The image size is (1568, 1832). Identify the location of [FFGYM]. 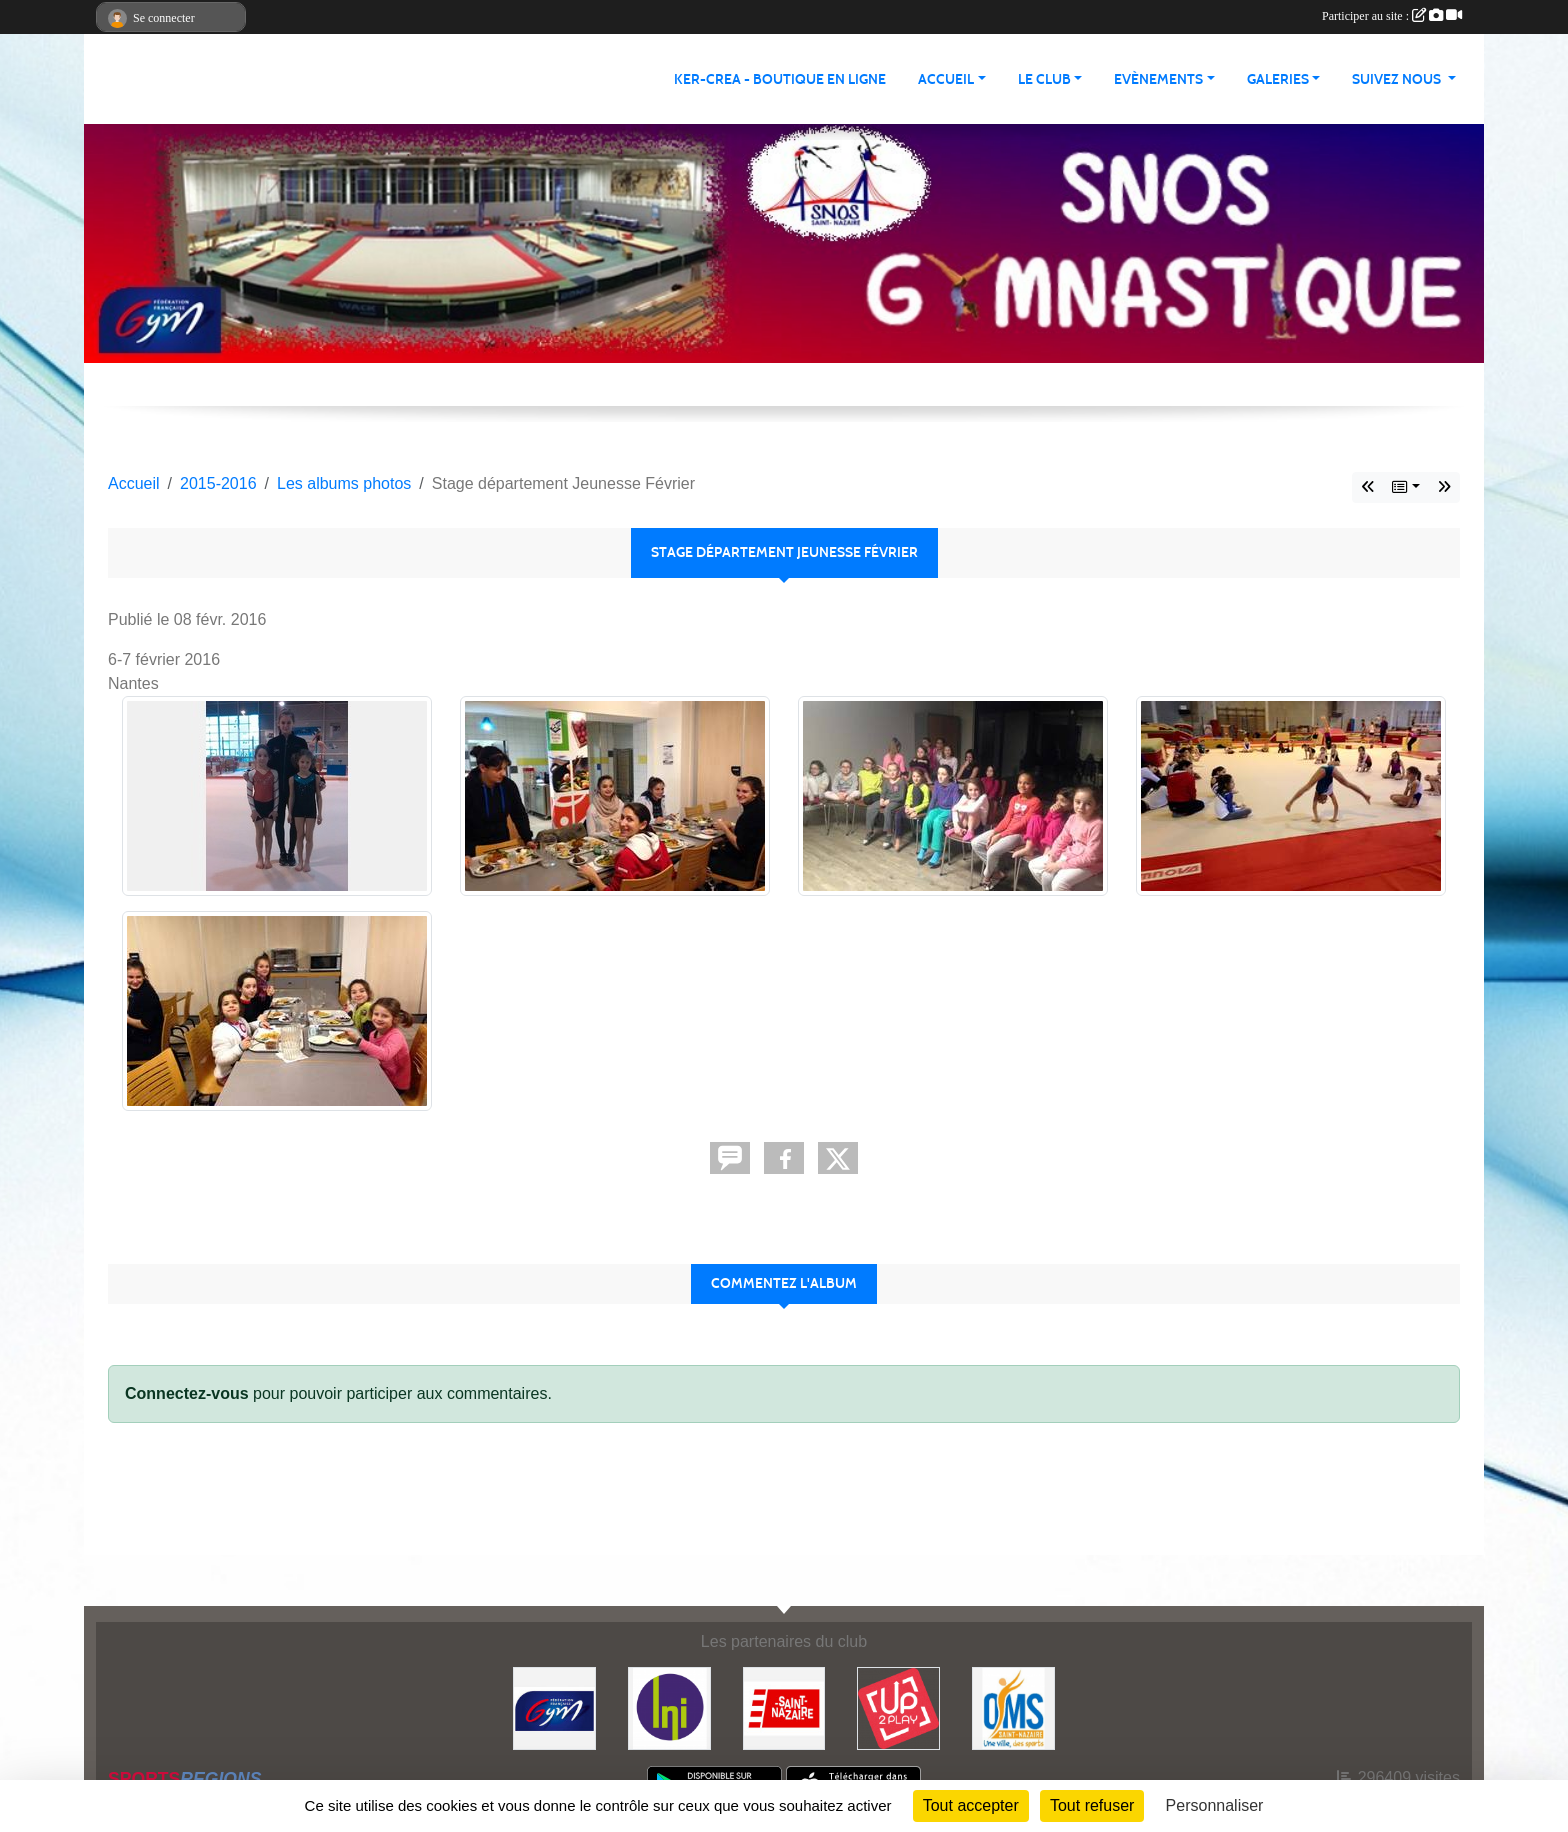
(554, 1707).